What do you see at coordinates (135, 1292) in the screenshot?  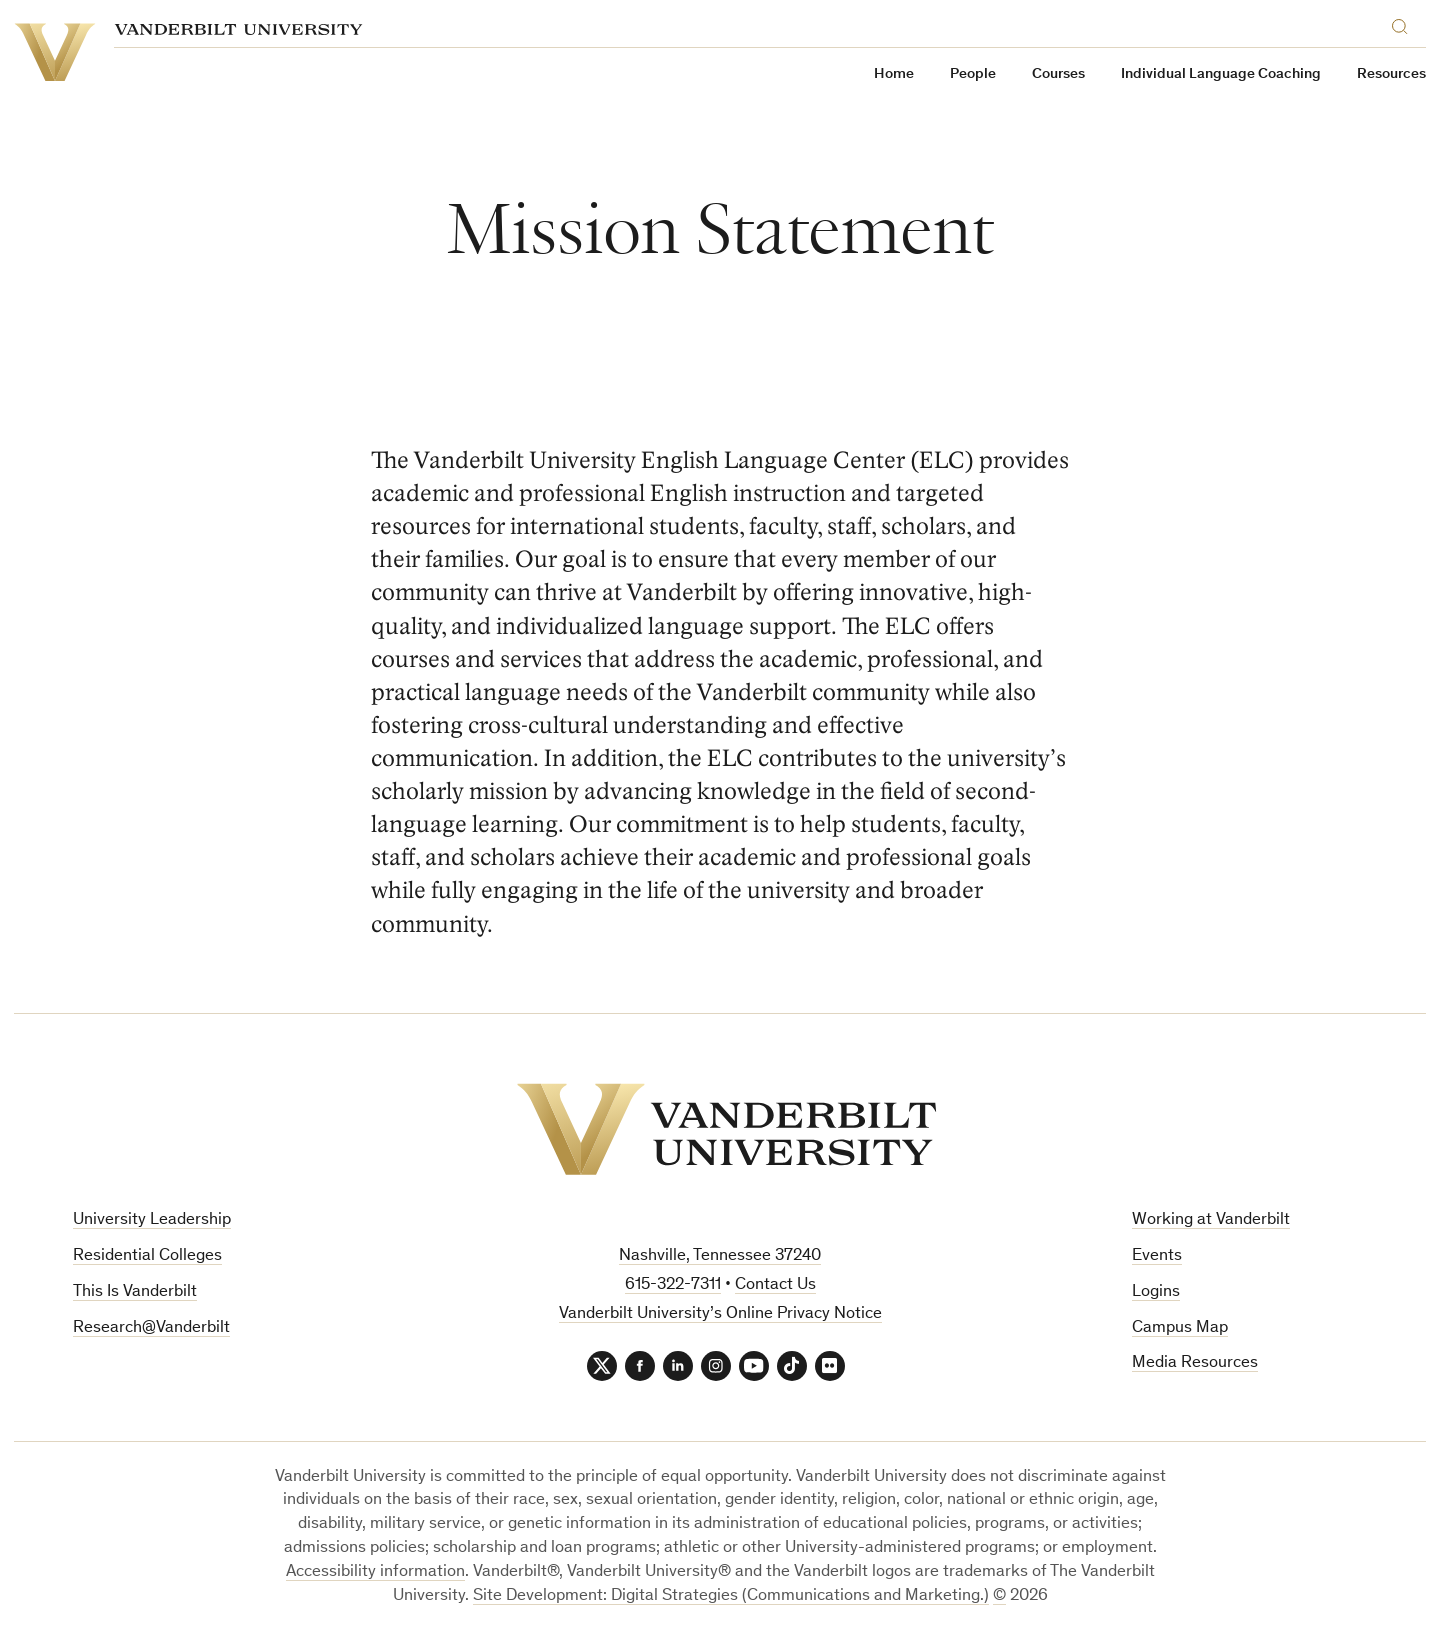 I see `This Is Vanderbilt` at bounding box center [135, 1292].